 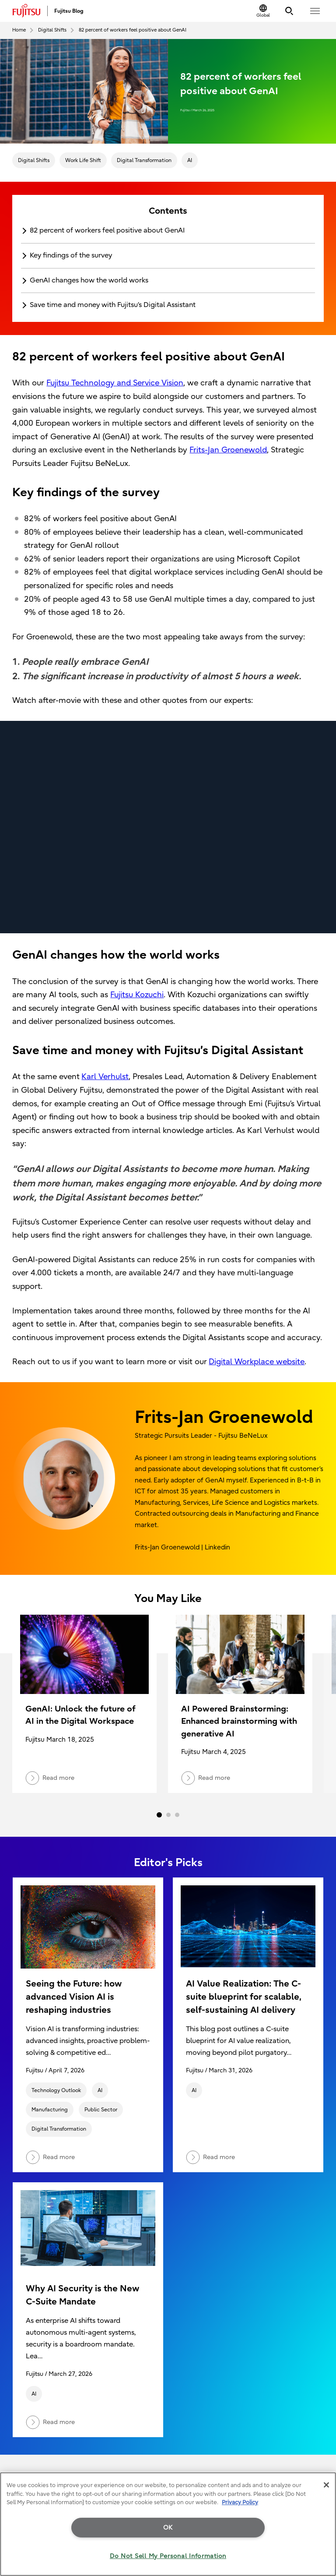 I want to click on 2 [tab], so click(x=168, y=1815).